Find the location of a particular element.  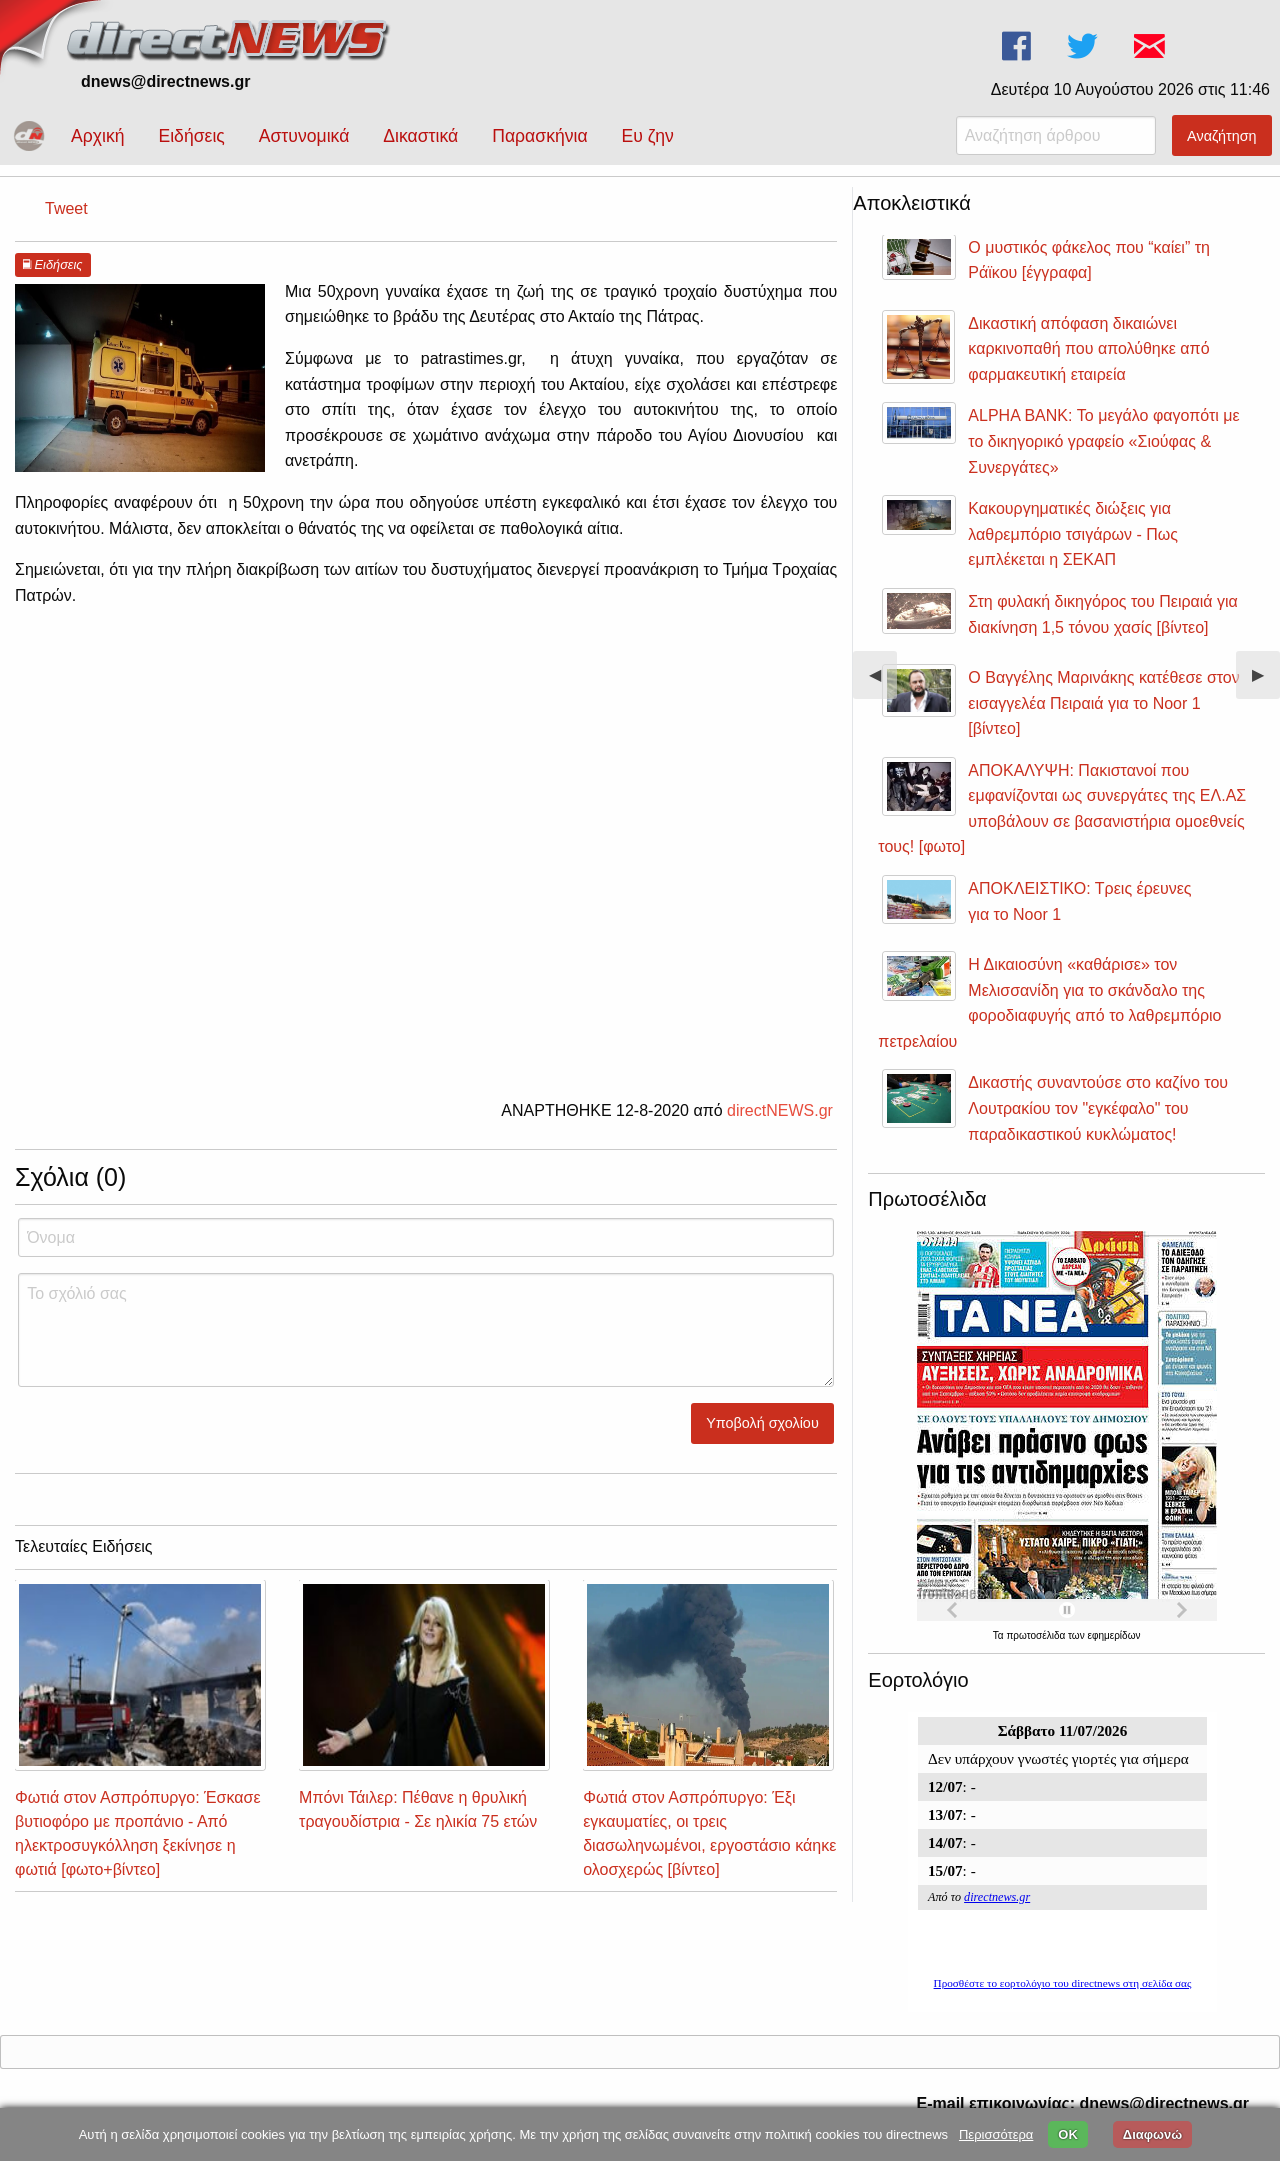

Δικαστής συναντούσε στο καζίνο του Λουτρακίου τον "εγκέφαλο" του παραδικαστικού κυκλώματος! is located at coordinates (1098, 1108).